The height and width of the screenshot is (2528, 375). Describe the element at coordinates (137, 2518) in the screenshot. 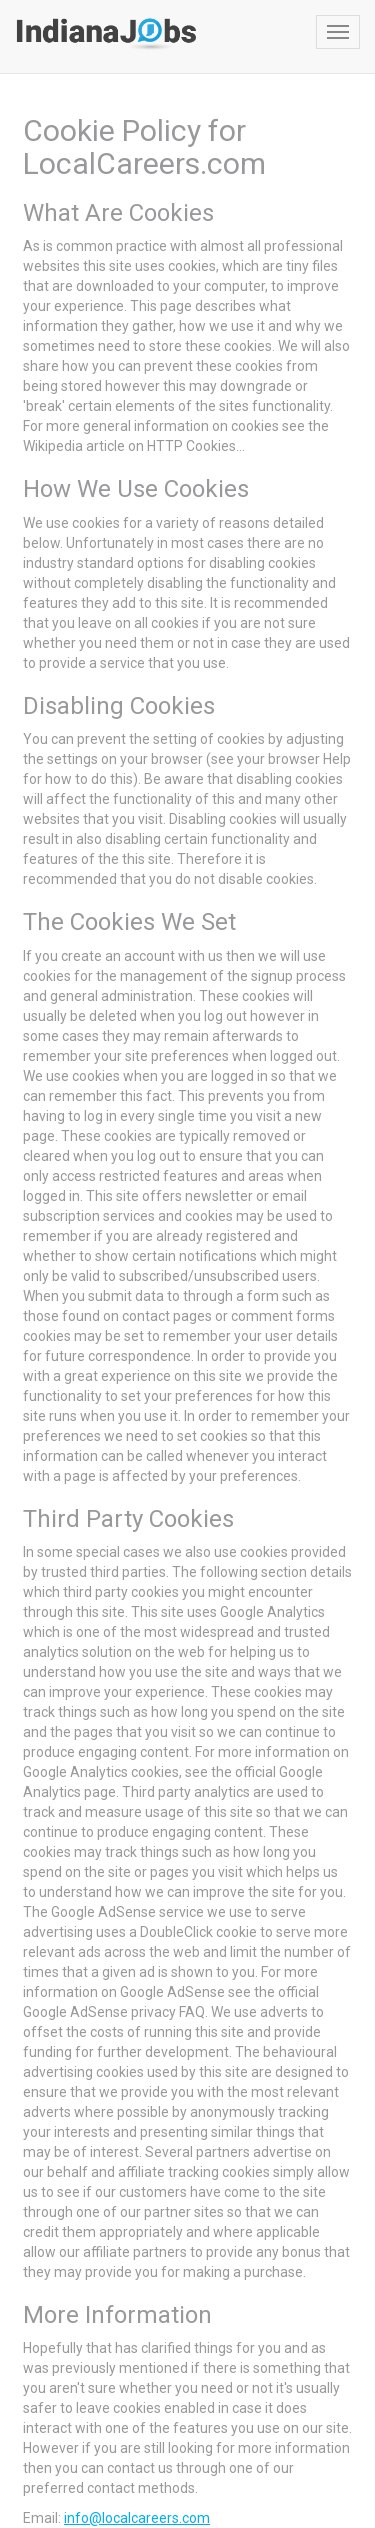

I see `info@localcareers.com` at that location.